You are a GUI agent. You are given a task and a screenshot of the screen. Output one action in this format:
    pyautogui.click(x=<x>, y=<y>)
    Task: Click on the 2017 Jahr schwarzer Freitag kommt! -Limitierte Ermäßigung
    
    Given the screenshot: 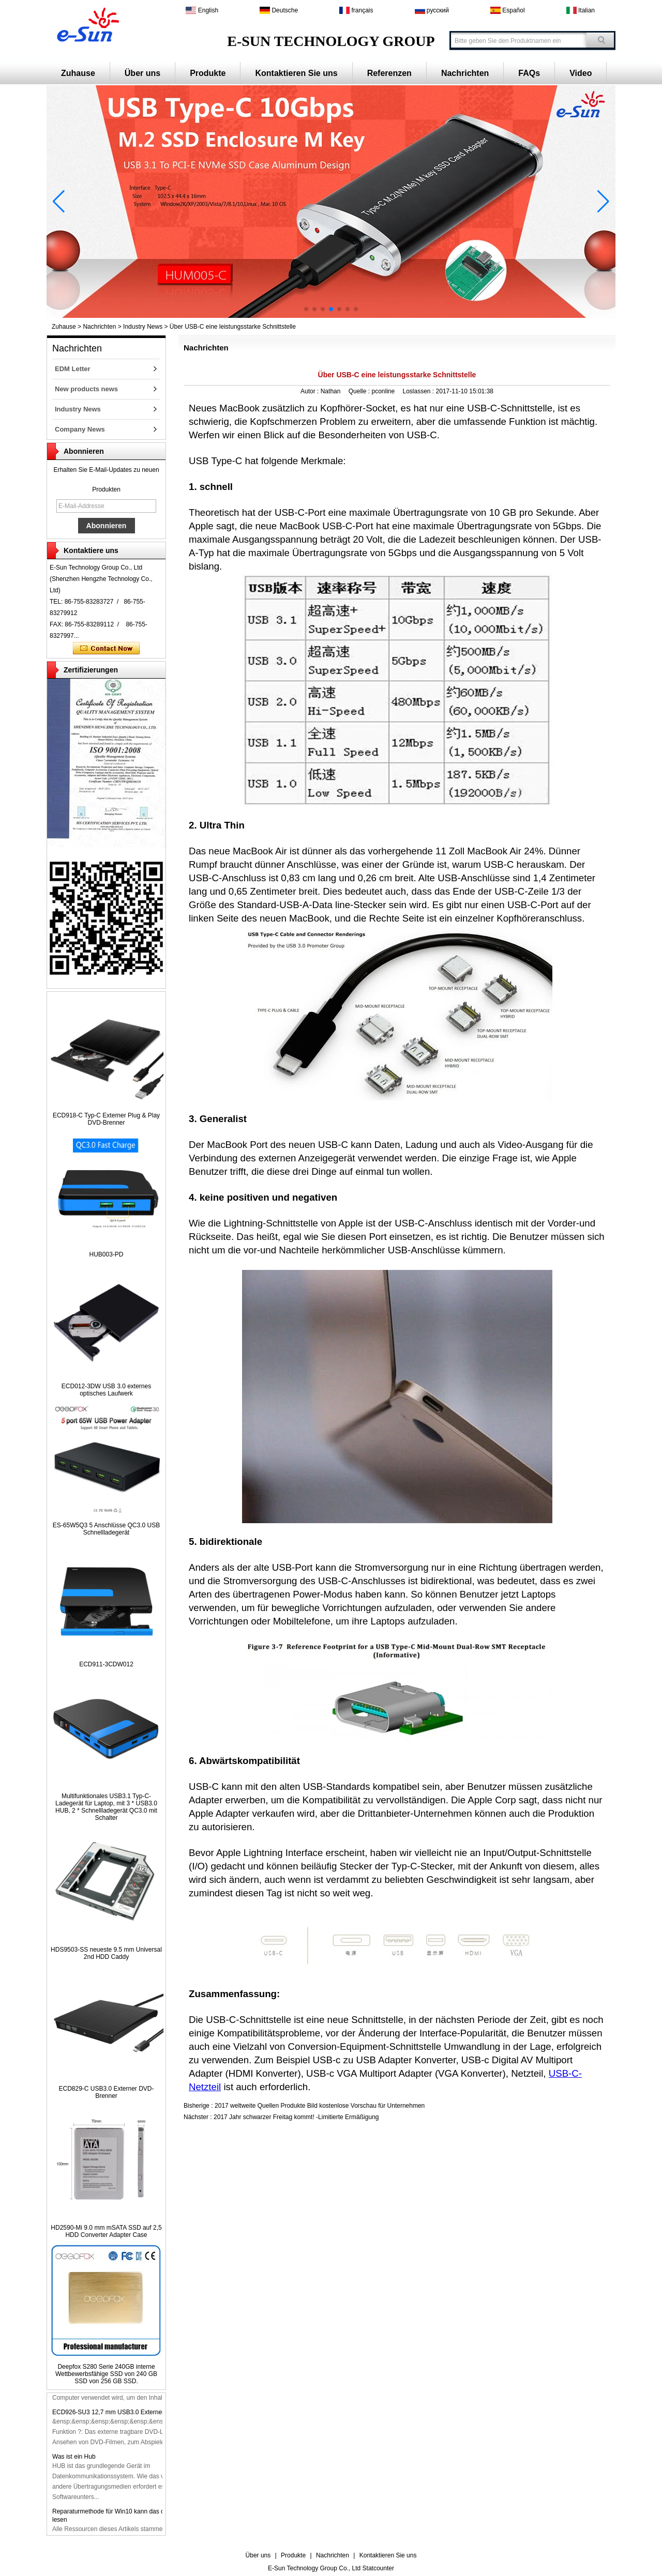 What is the action you would take?
    pyautogui.click(x=296, y=2117)
    